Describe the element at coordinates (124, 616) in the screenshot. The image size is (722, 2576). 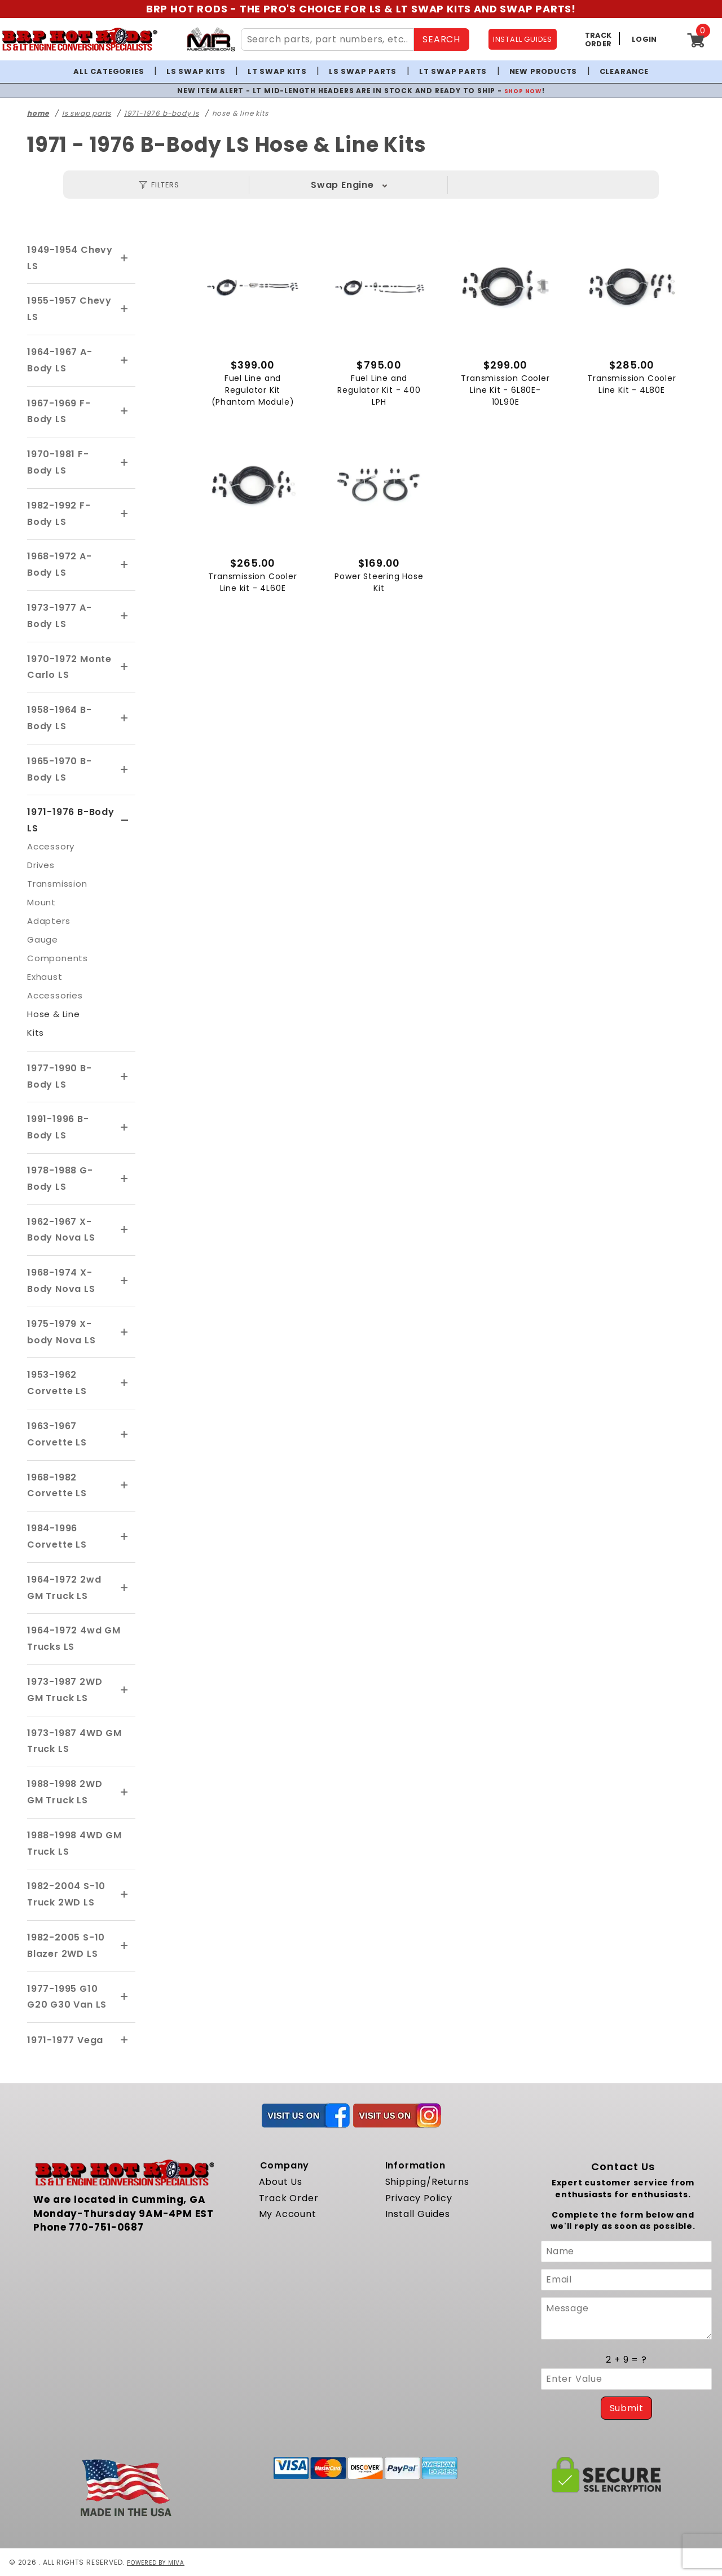
I see `[View More 1973-1977 A-Body LS]` at that location.